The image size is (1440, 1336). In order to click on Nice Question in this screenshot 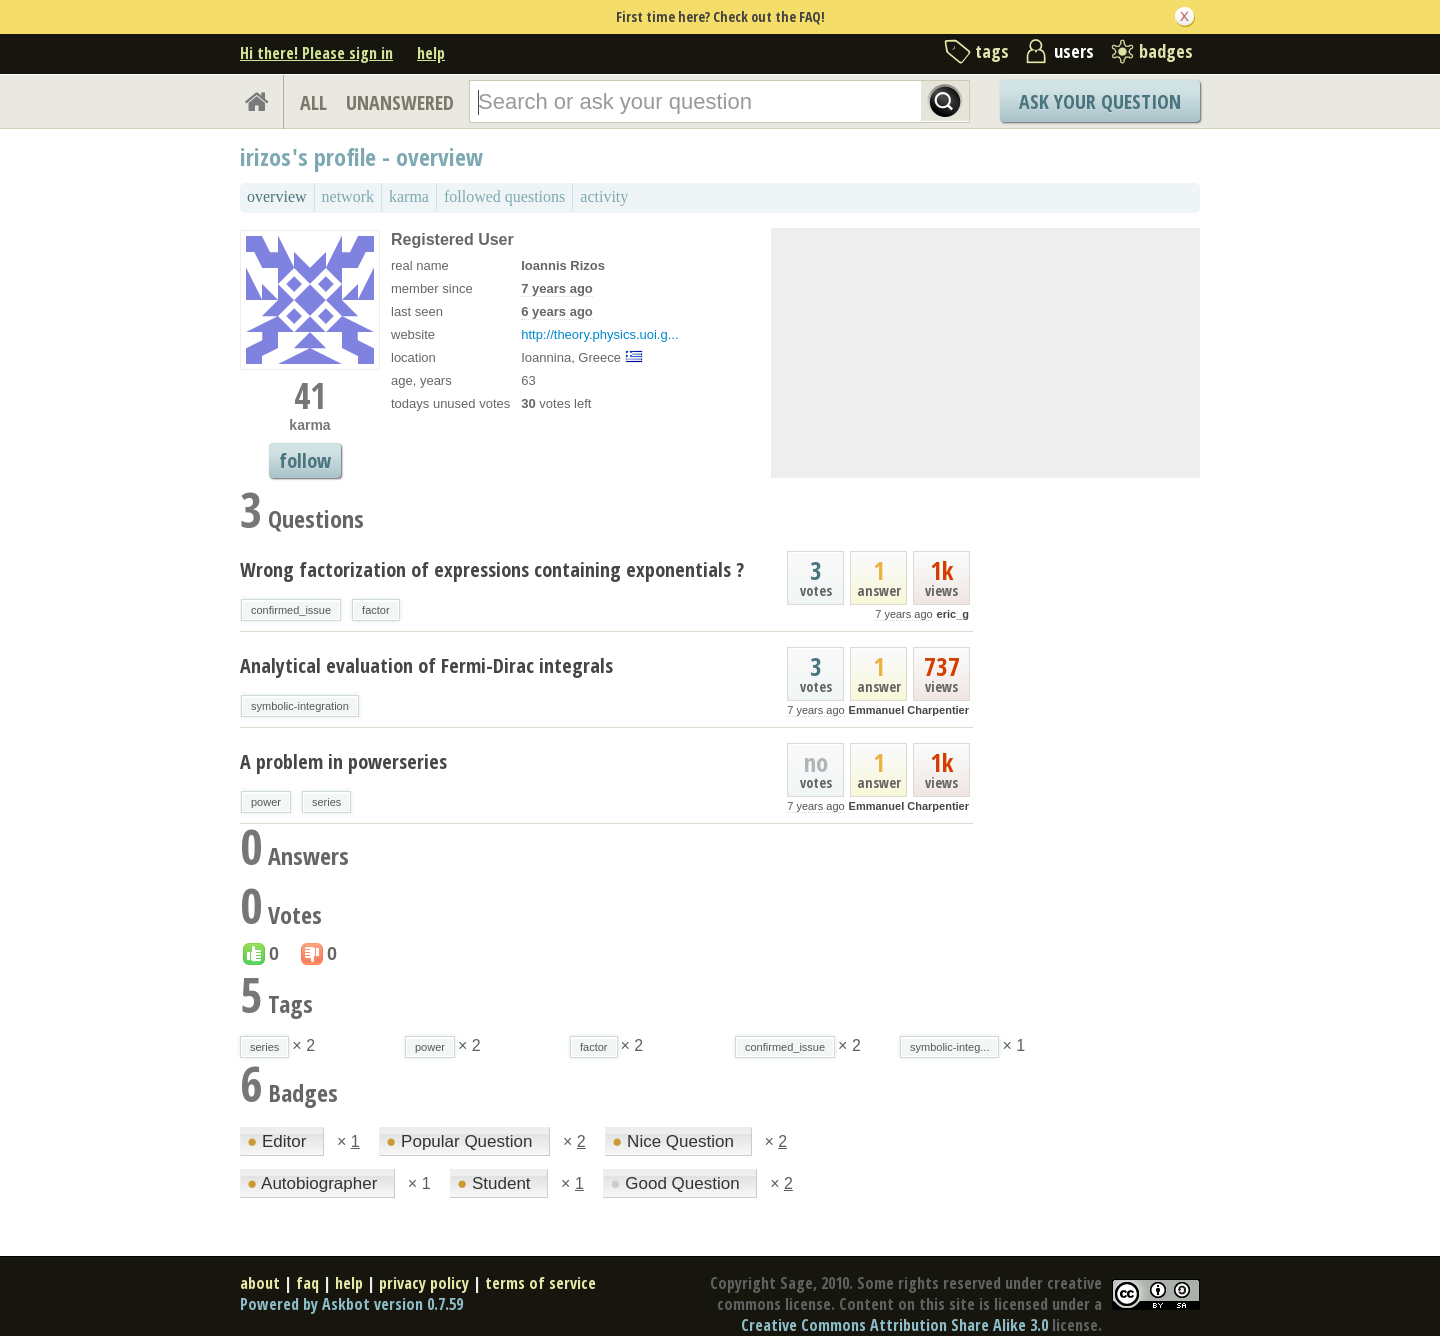, I will do `click(675, 1141)`.